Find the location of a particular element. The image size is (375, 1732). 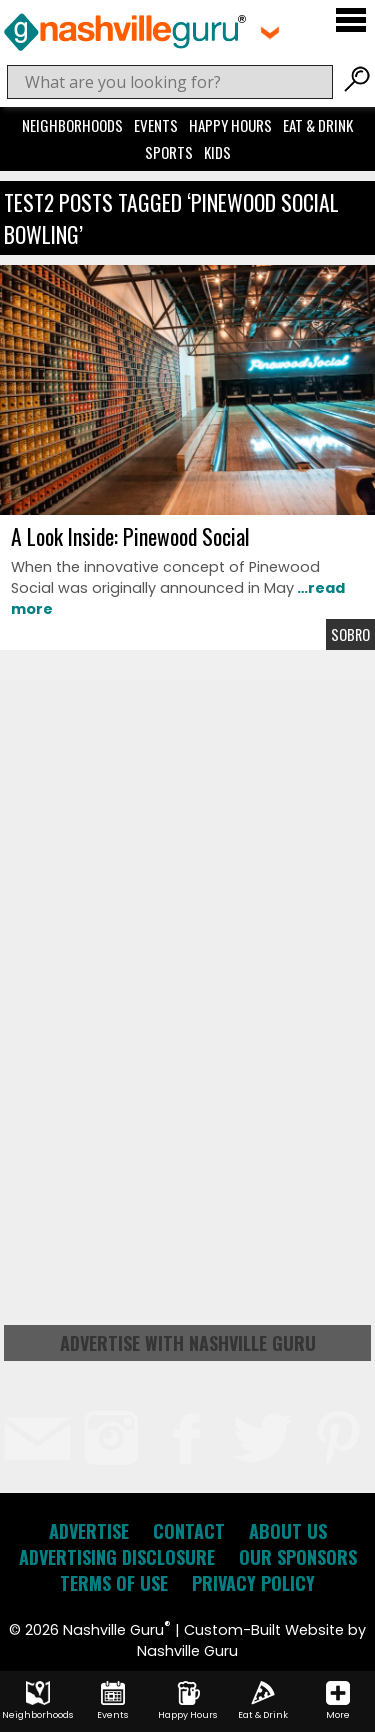

About Us is located at coordinates (288, 1531).